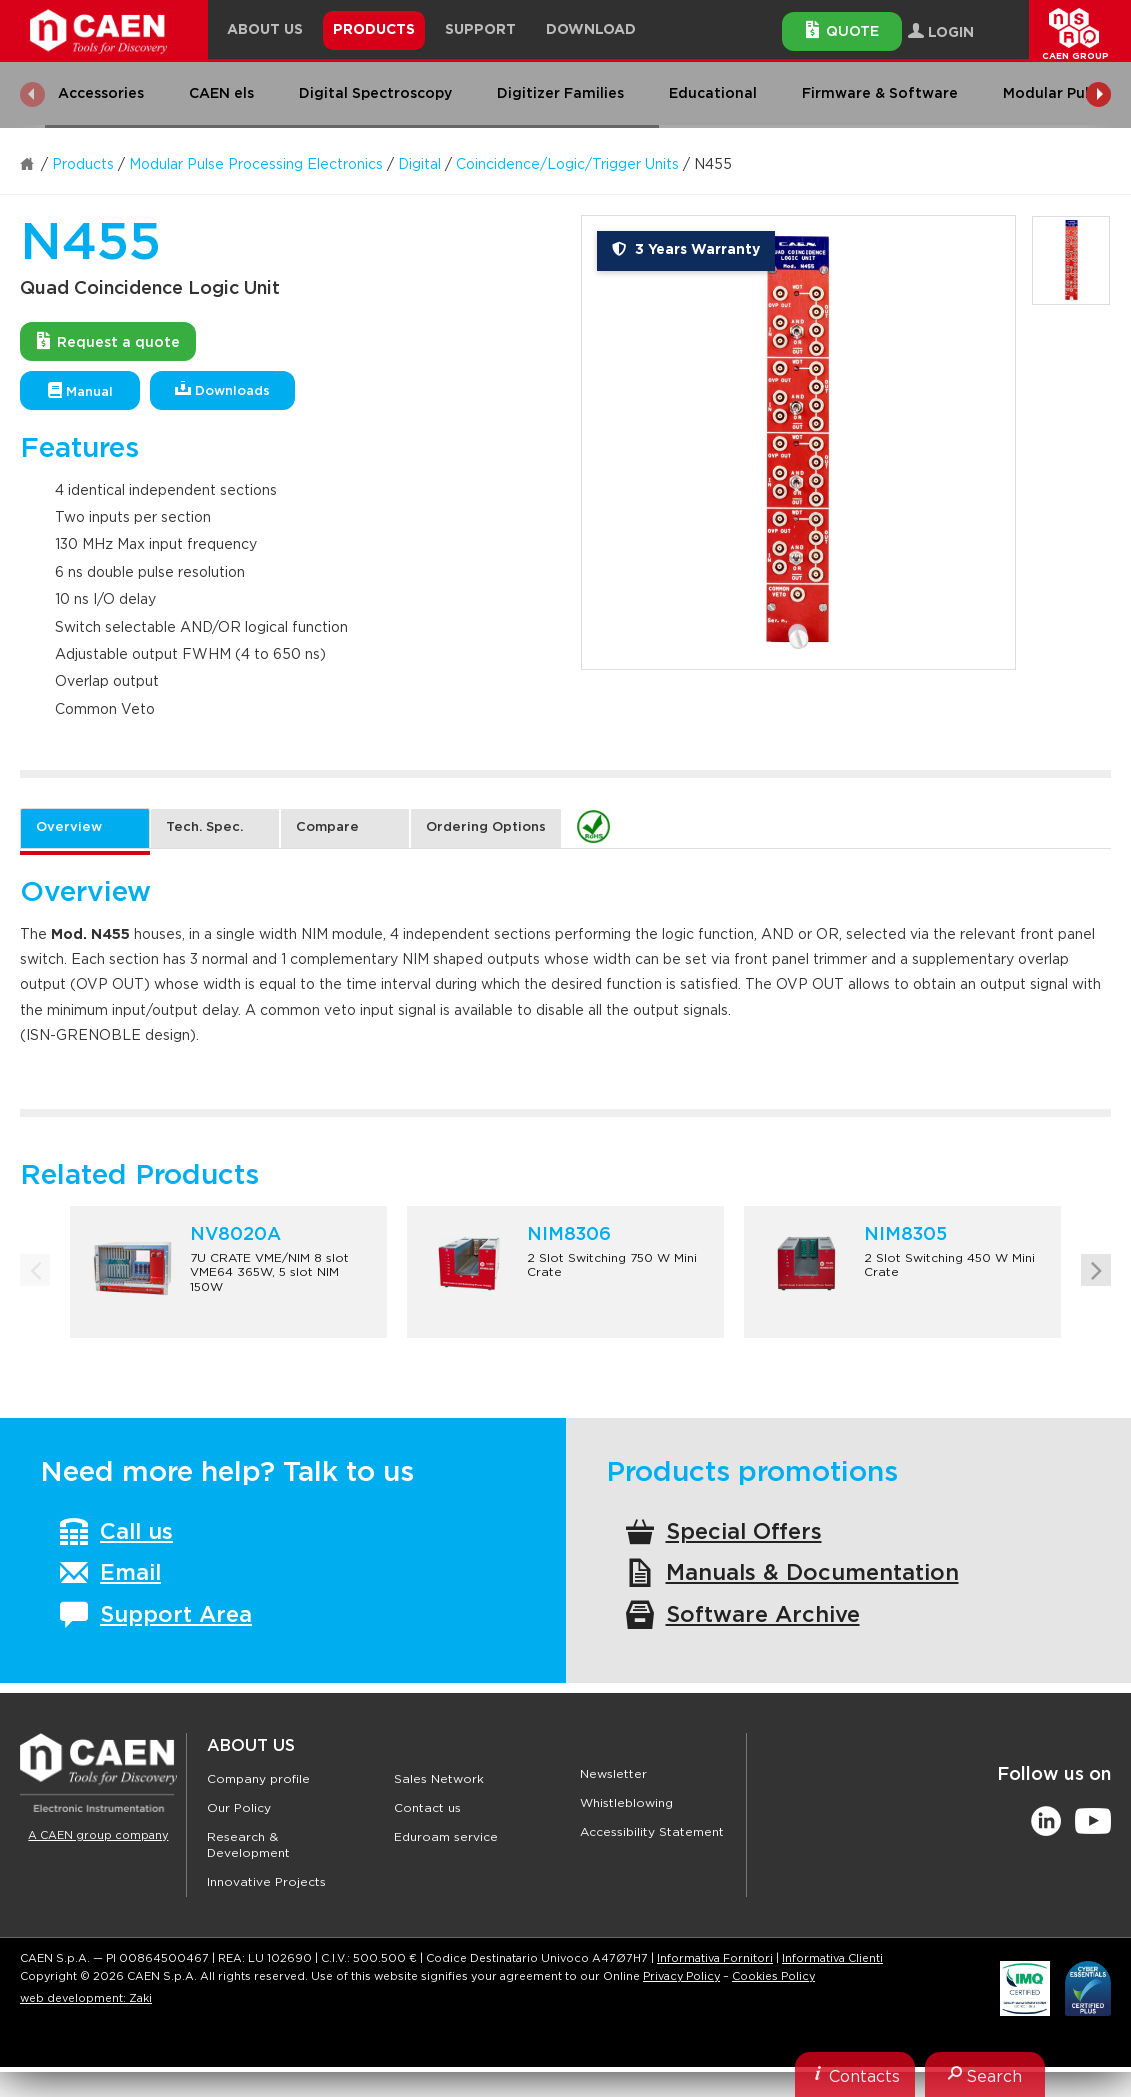 The width and height of the screenshot is (1131, 2097). What do you see at coordinates (486, 827) in the screenshot?
I see `Ordering Options [tab]` at bounding box center [486, 827].